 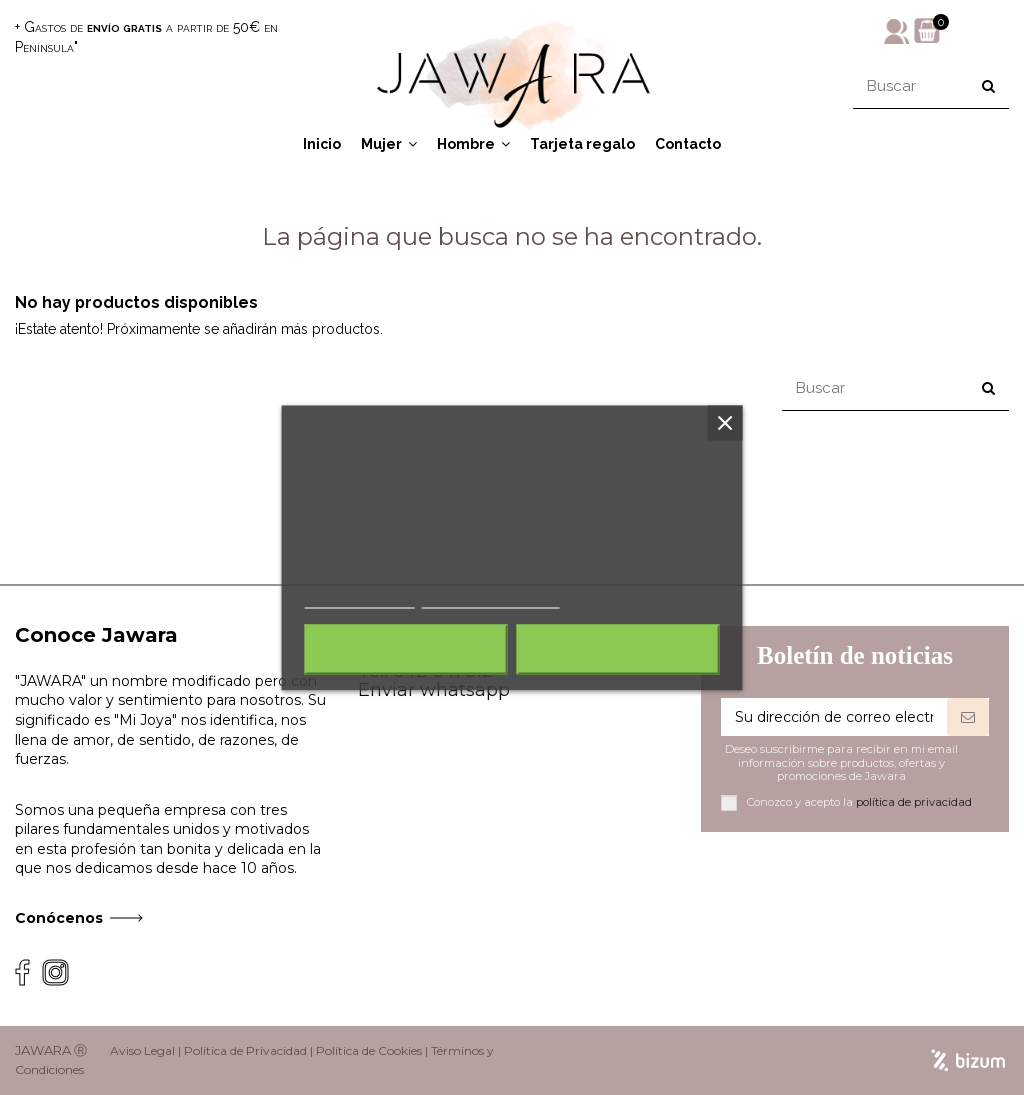 I want to click on [Su dirección de correo electrónico], so click(x=834, y=717).